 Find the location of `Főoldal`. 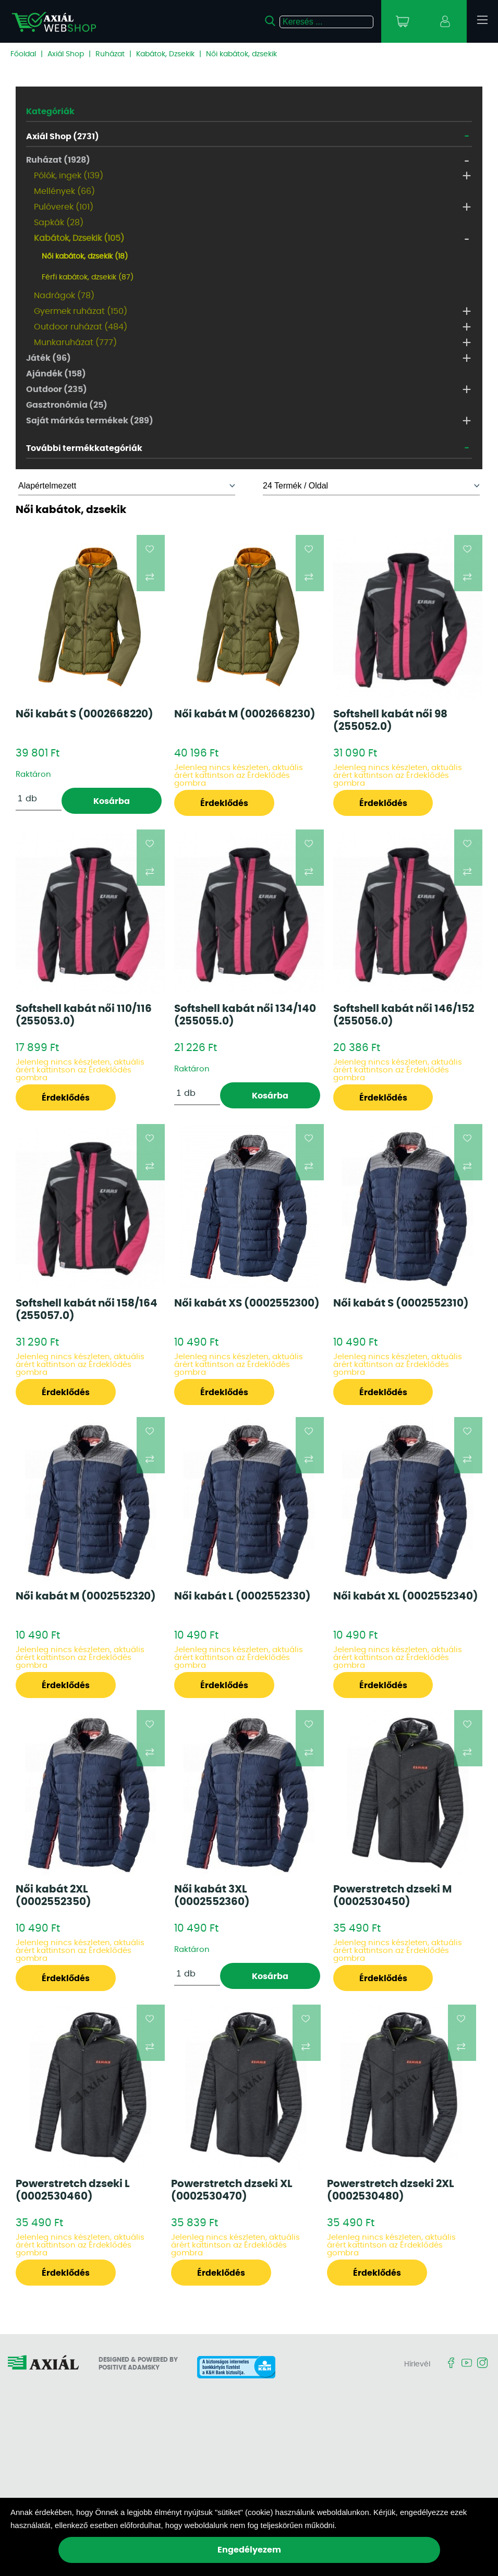

Főoldal is located at coordinates (23, 54).